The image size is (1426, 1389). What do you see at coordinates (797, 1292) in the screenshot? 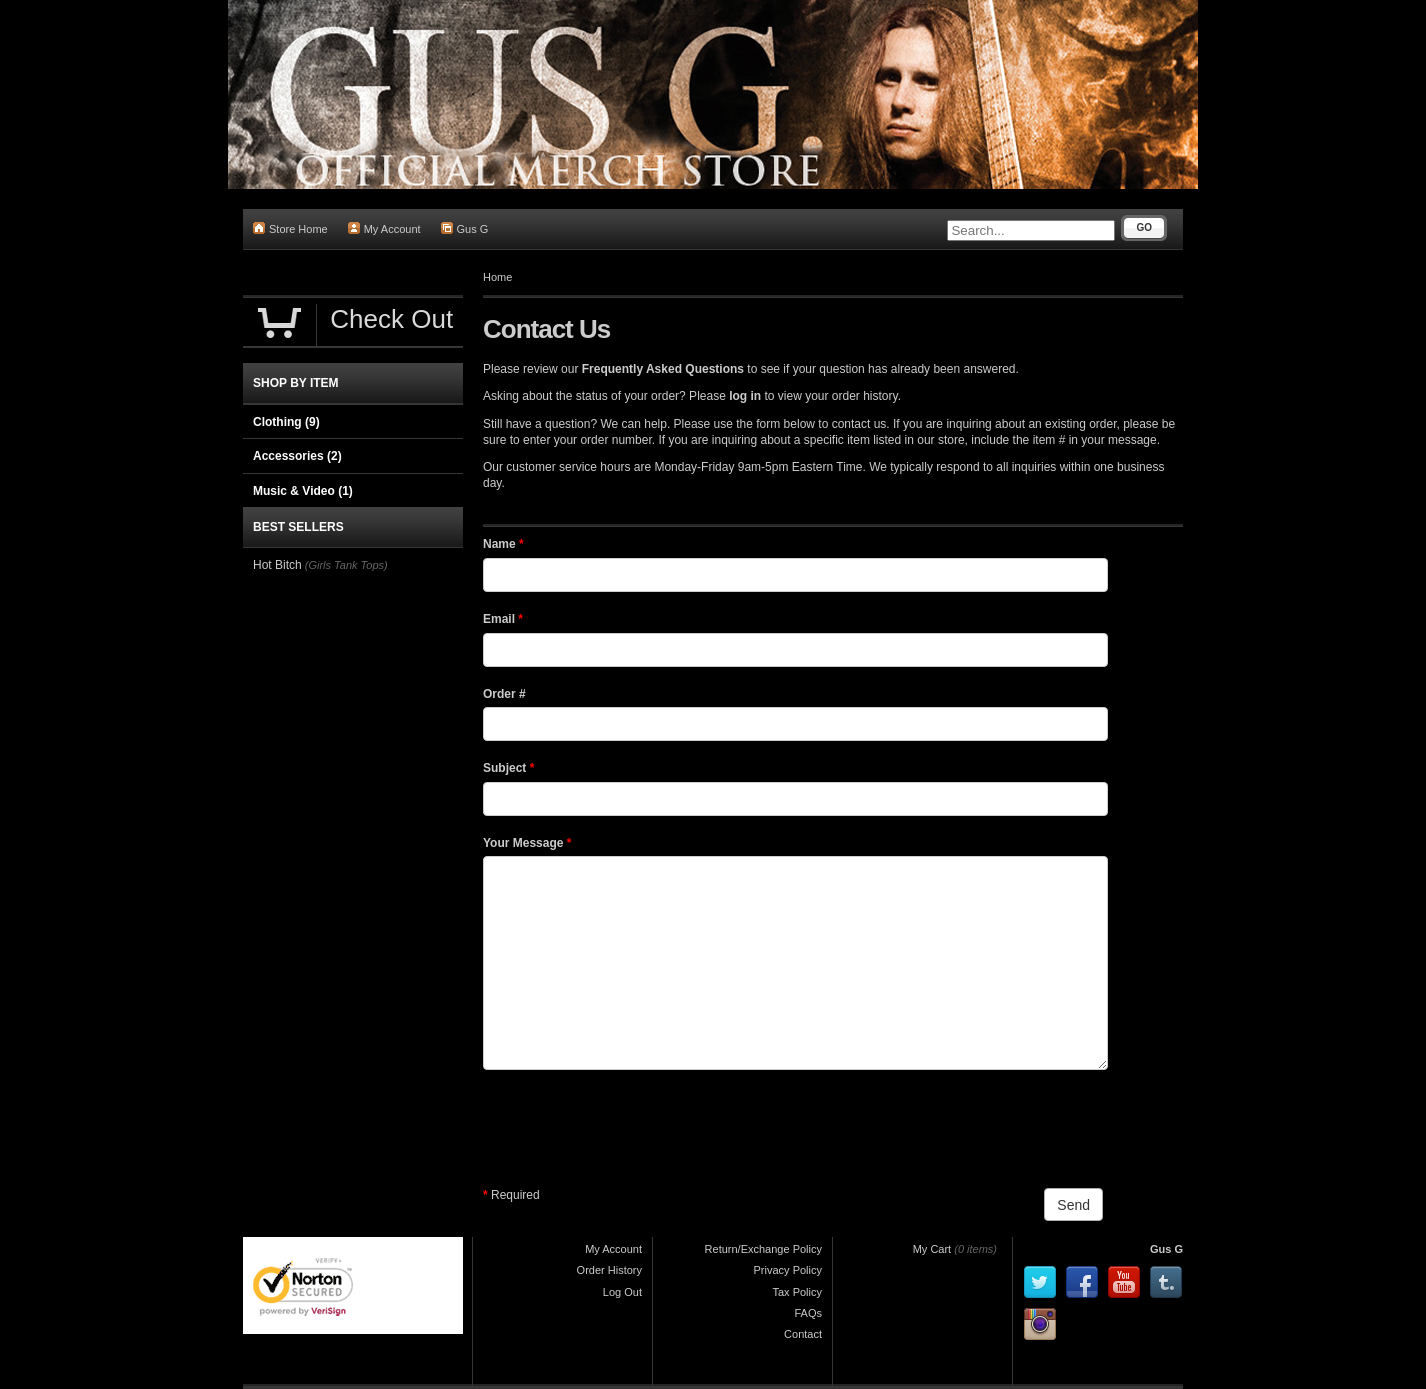
I see `Tax Policy` at bounding box center [797, 1292].